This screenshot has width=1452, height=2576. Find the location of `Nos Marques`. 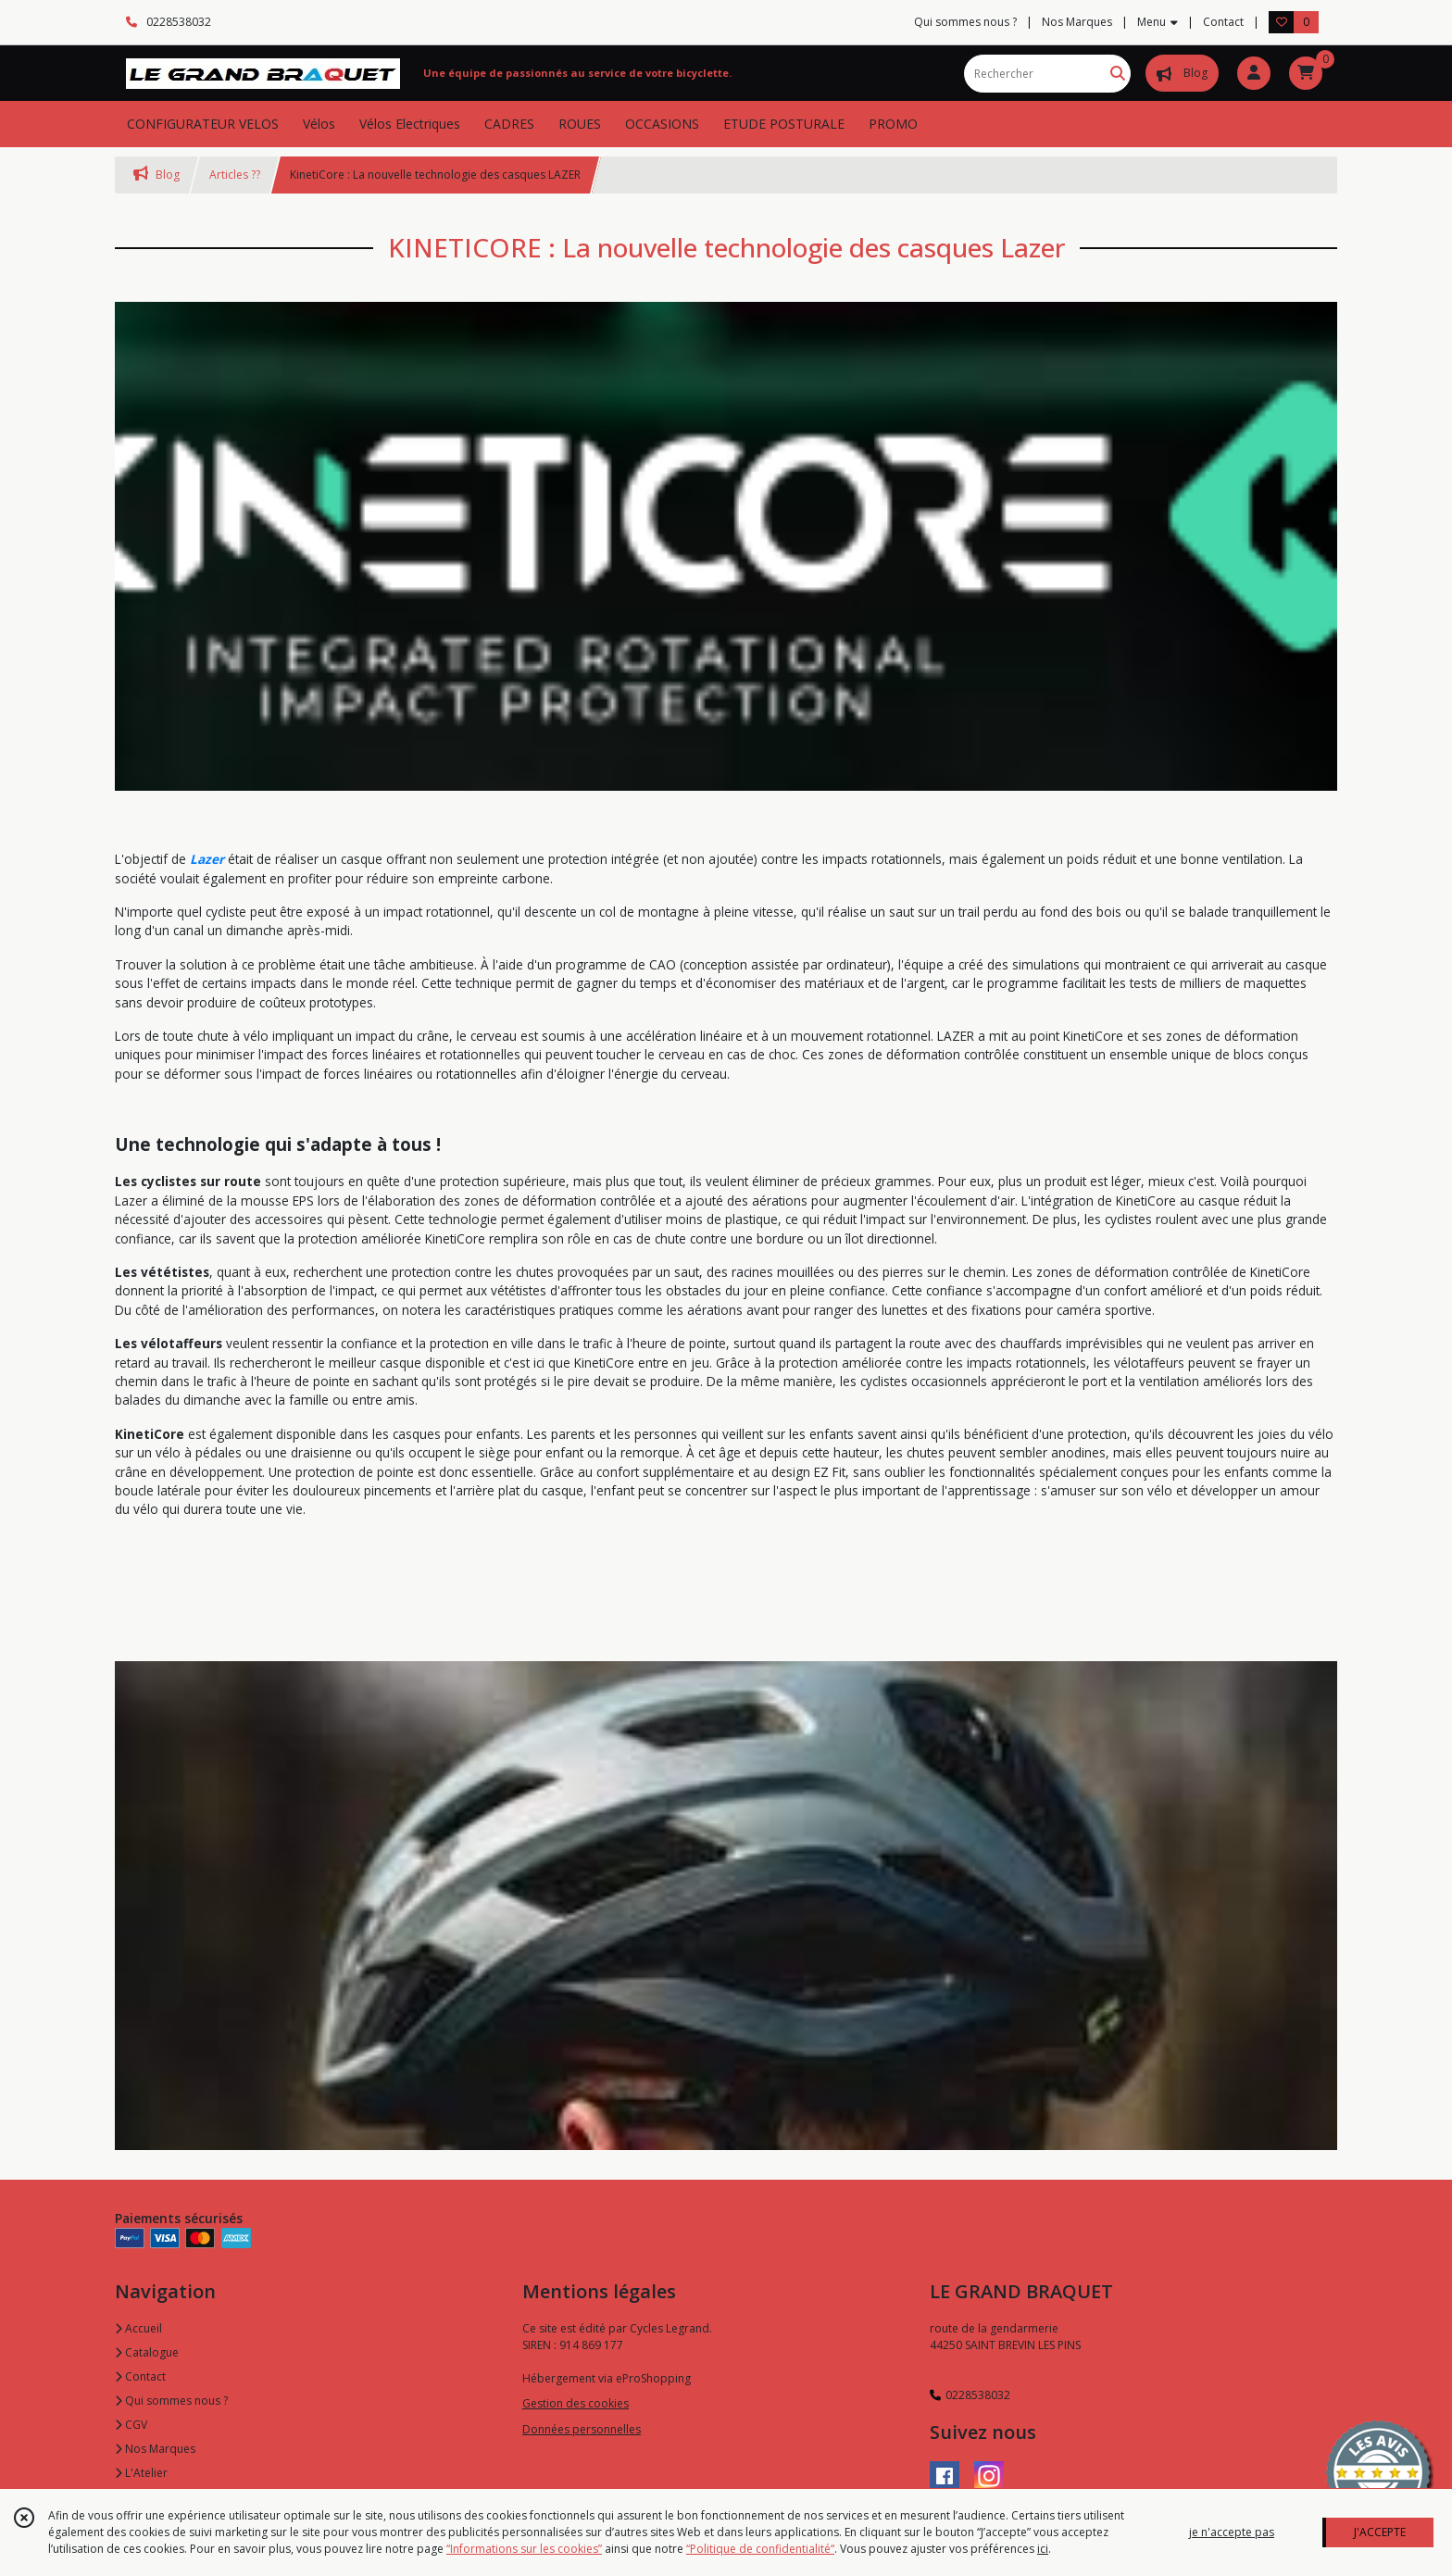

Nos Marques is located at coordinates (155, 2449).